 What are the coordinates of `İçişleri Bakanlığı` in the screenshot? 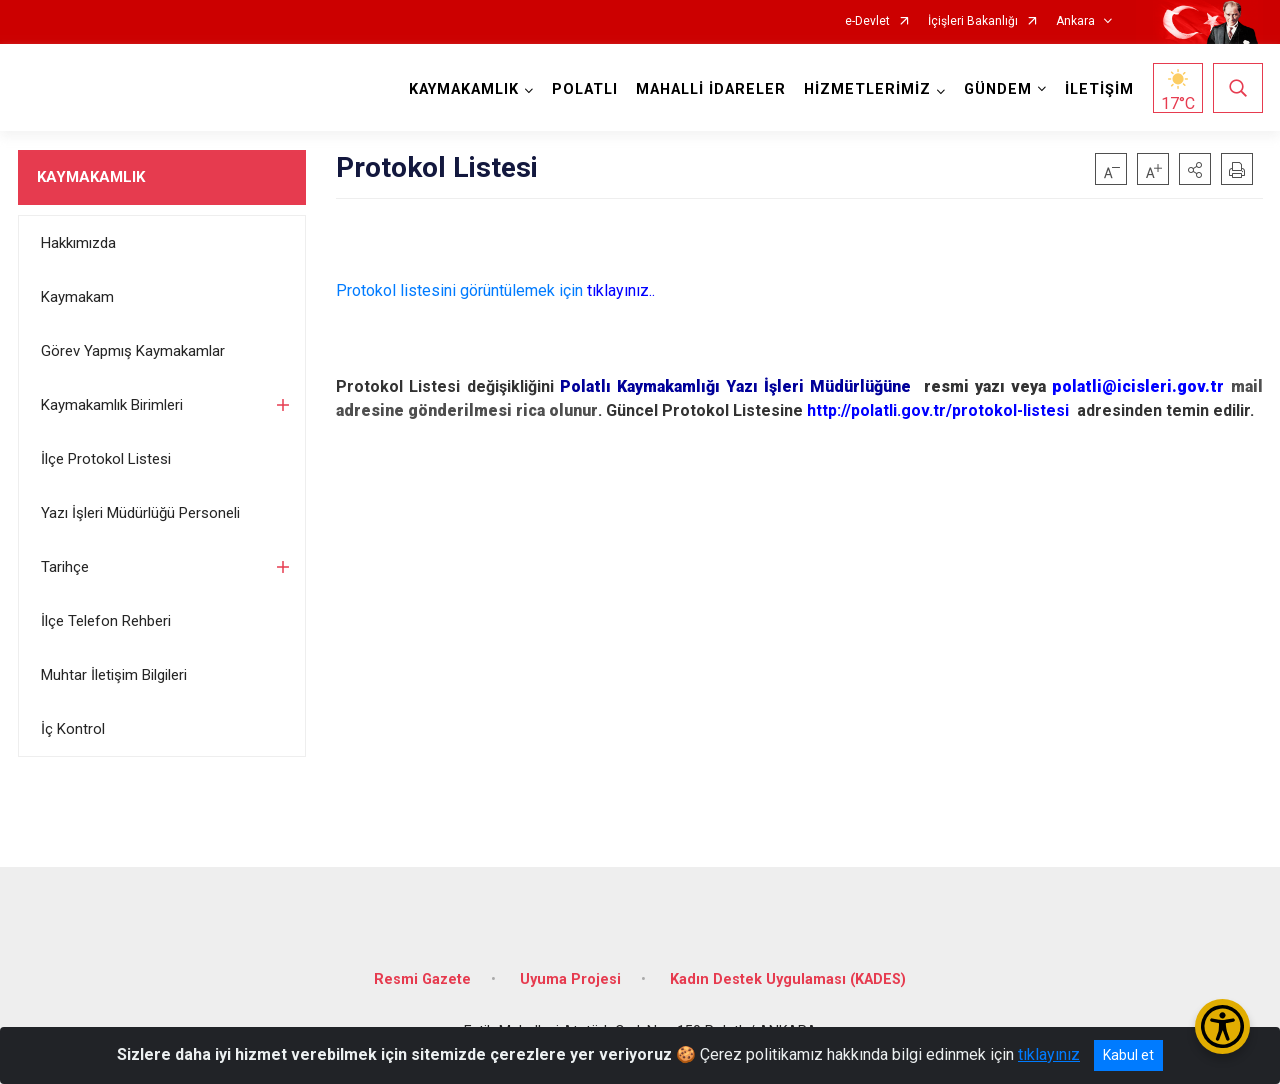 It's located at (973, 21).